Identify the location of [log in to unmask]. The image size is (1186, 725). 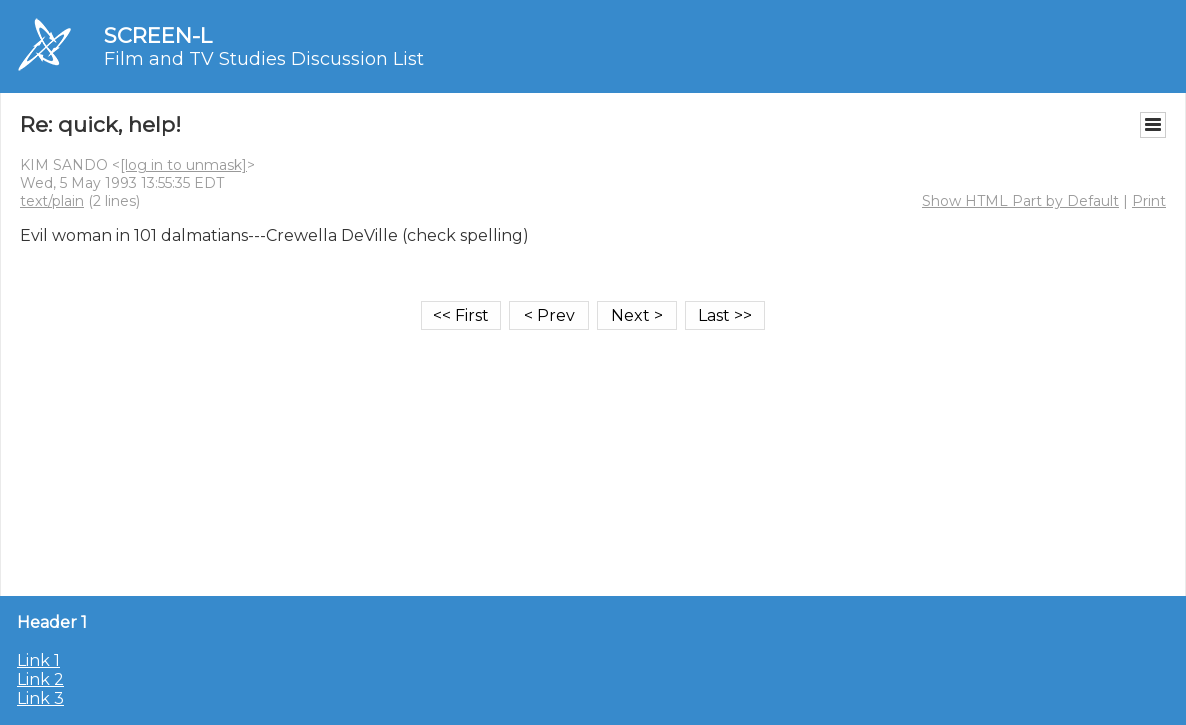
(183, 165).